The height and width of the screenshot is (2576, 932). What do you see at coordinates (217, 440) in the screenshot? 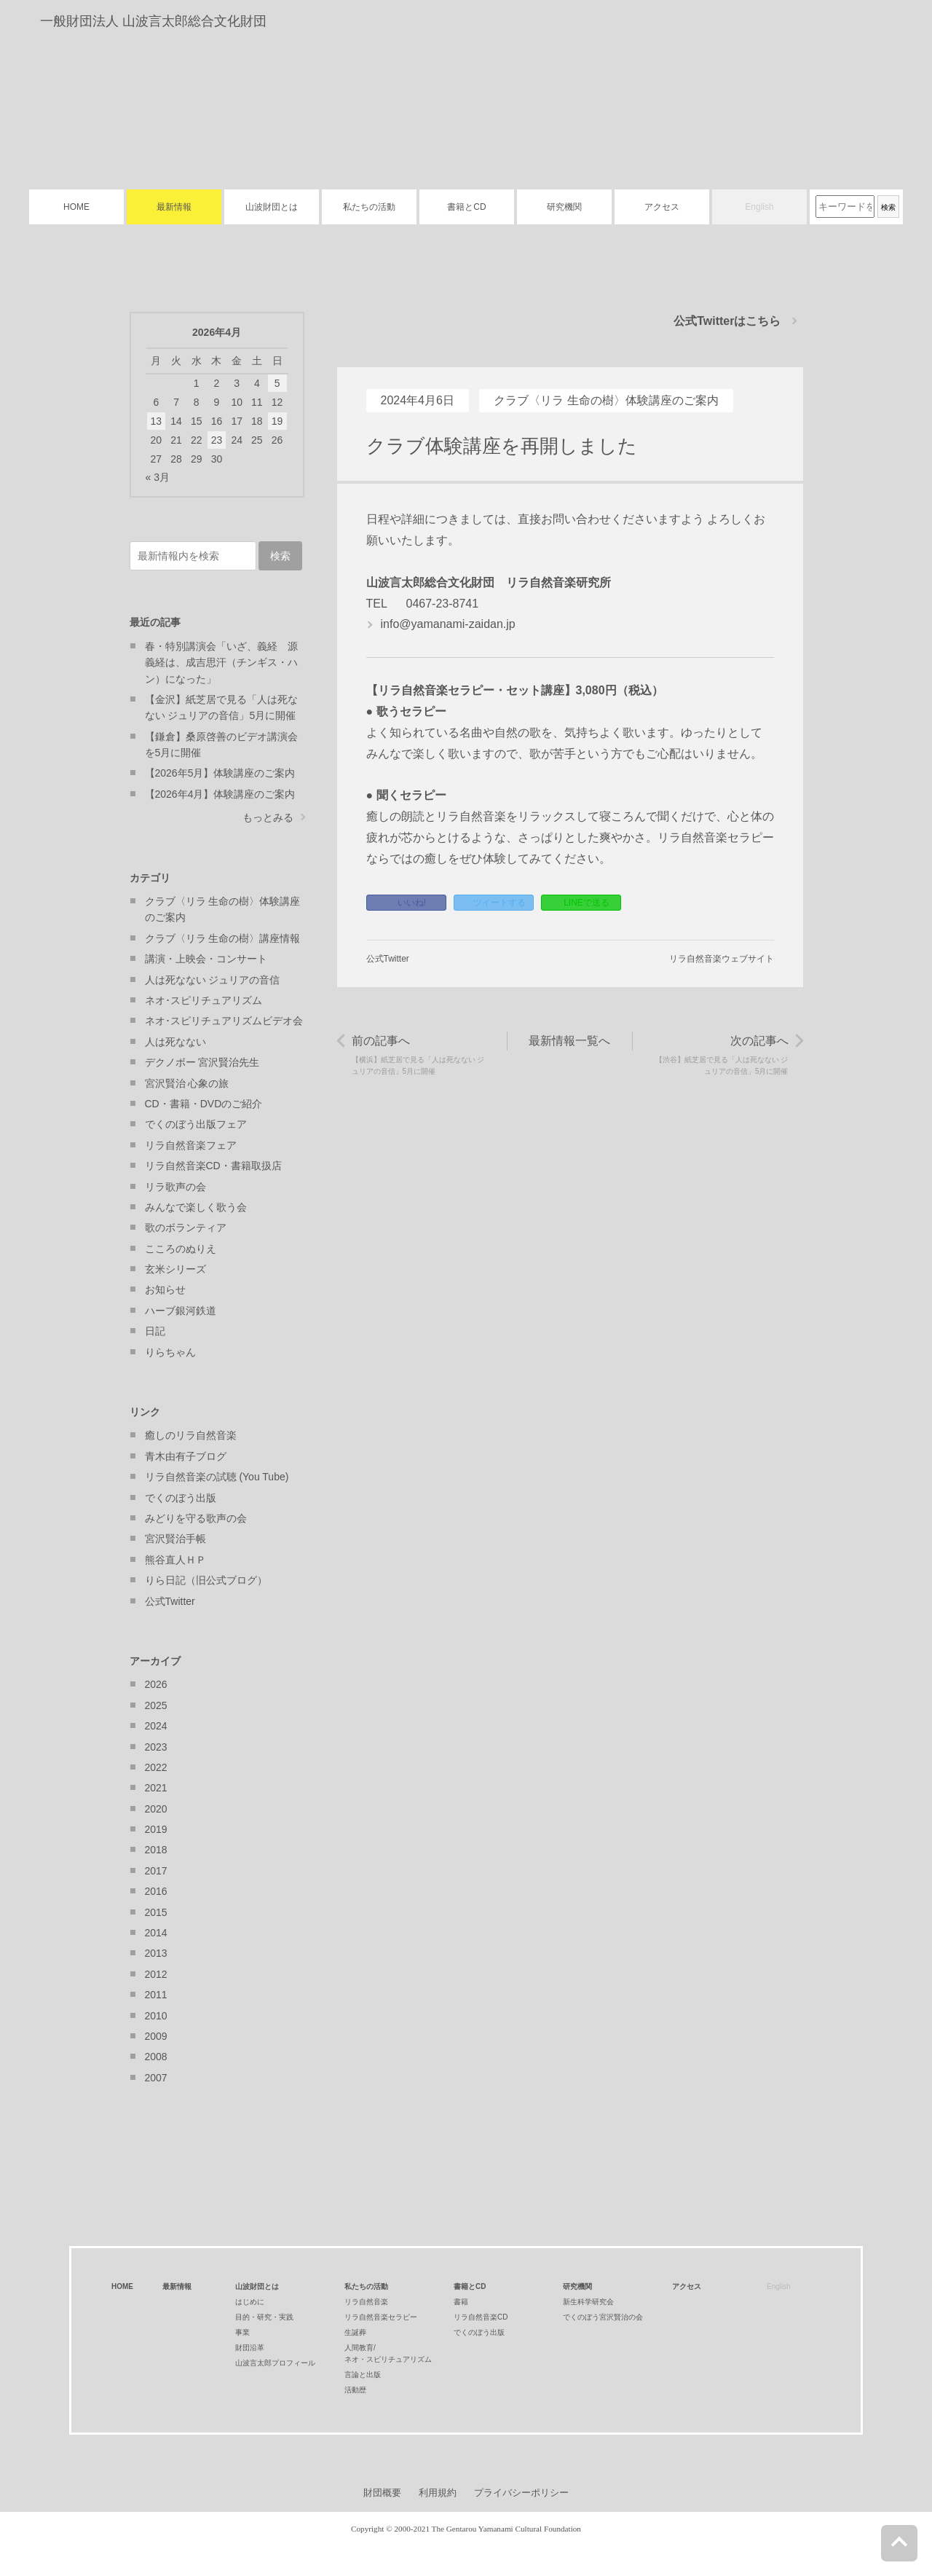
I see `23 [2026年4月23日 に投稿を公開]` at bounding box center [217, 440].